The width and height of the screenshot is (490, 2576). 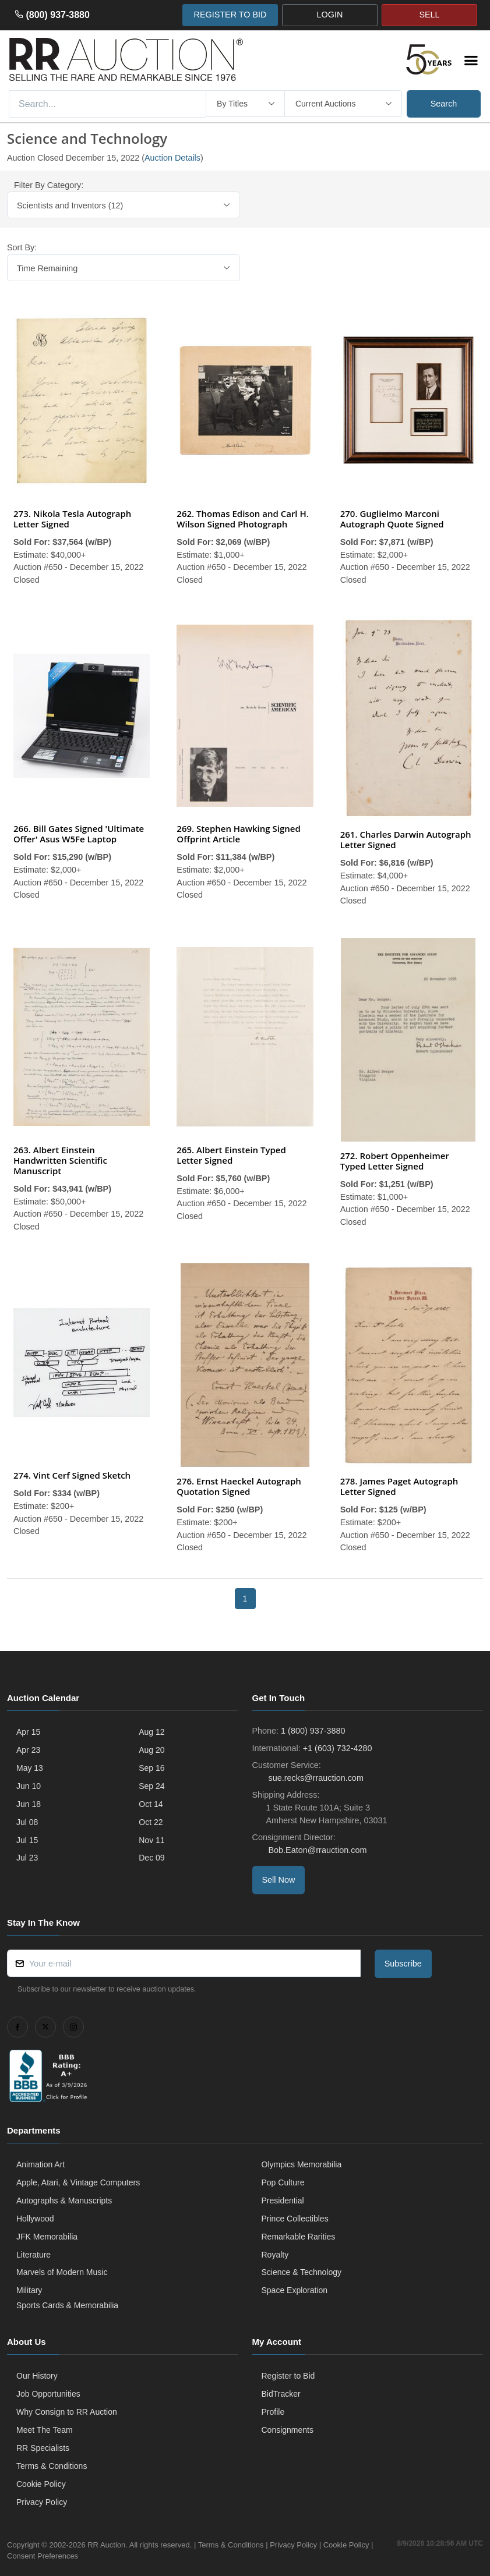 I want to click on Prince Collectibles, so click(x=295, y=2218).